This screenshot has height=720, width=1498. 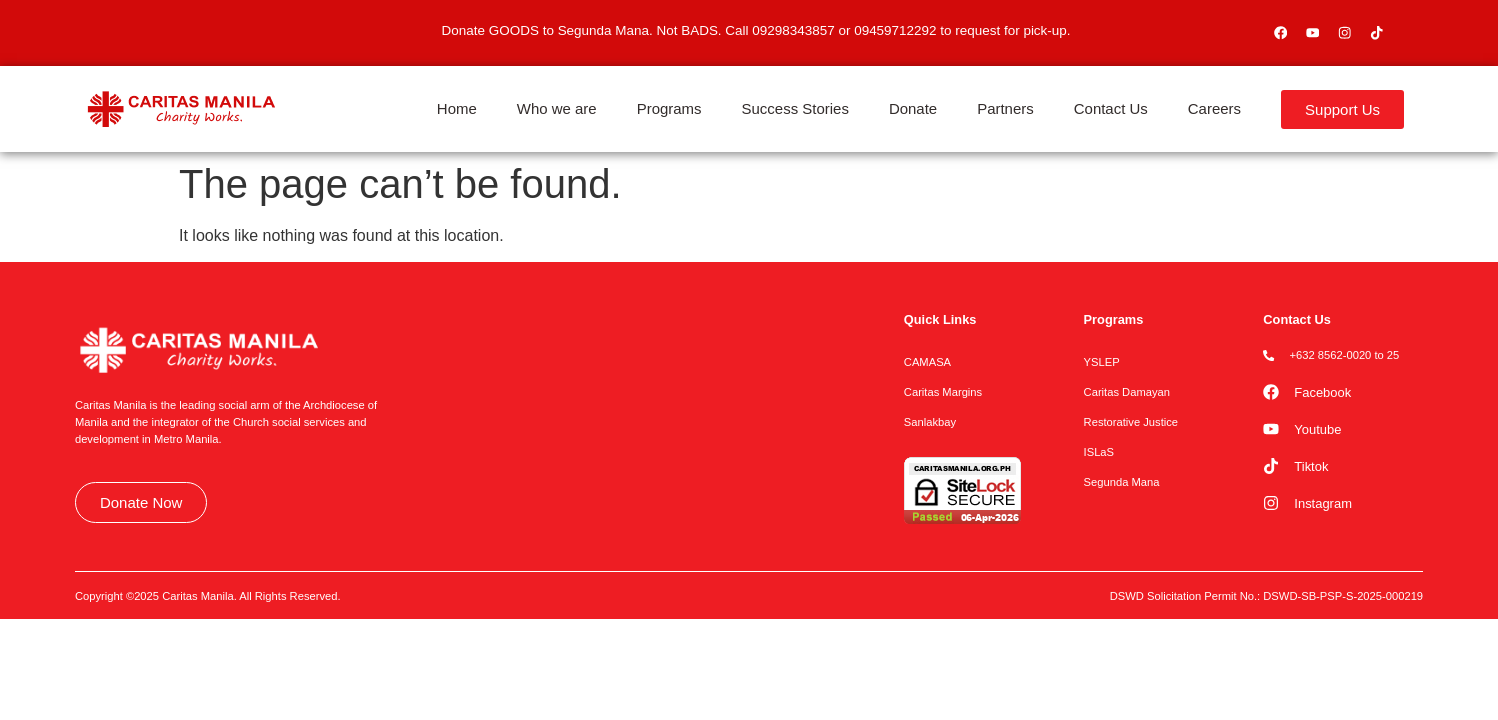 What do you see at coordinates (1271, 503) in the screenshot?
I see `[Instagram]` at bounding box center [1271, 503].